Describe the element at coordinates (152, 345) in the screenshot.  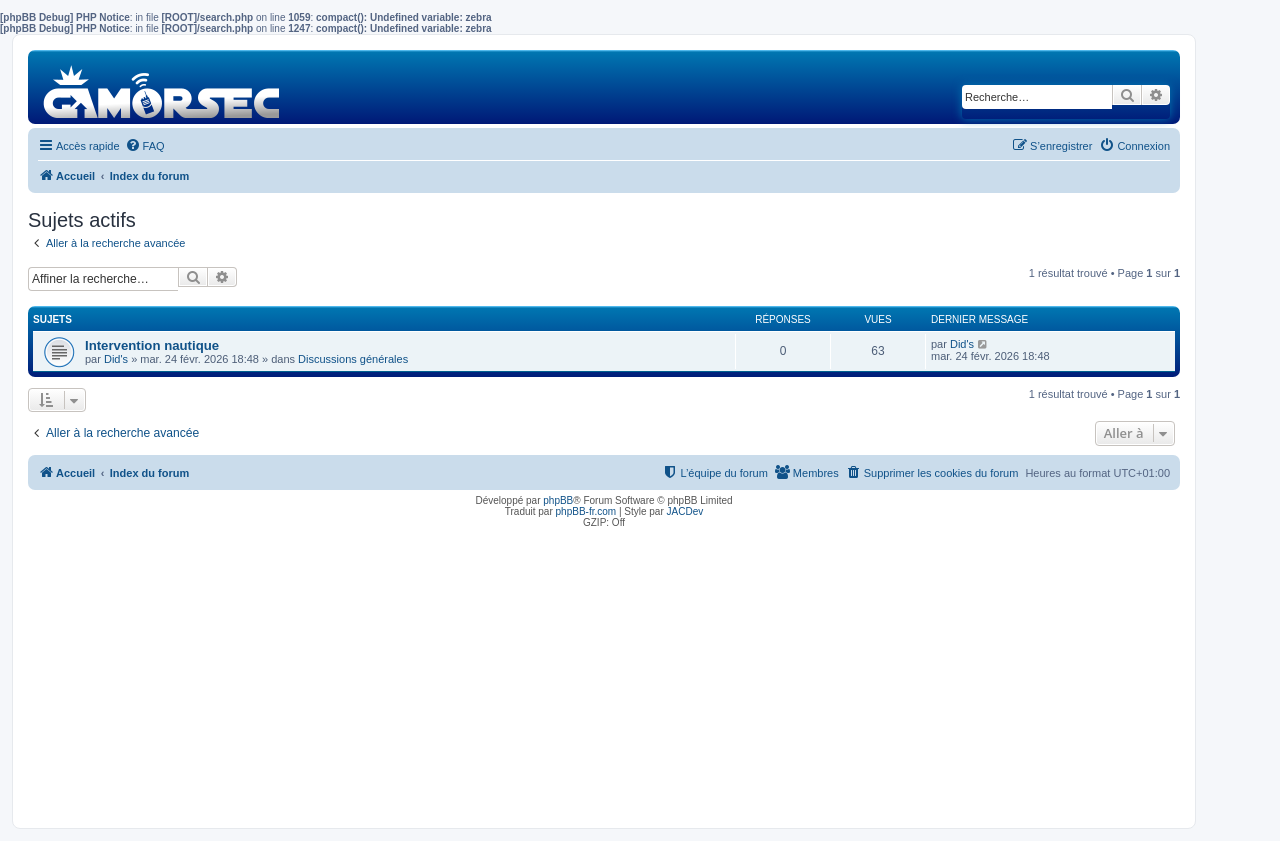
I see `Intervention nautique` at that location.